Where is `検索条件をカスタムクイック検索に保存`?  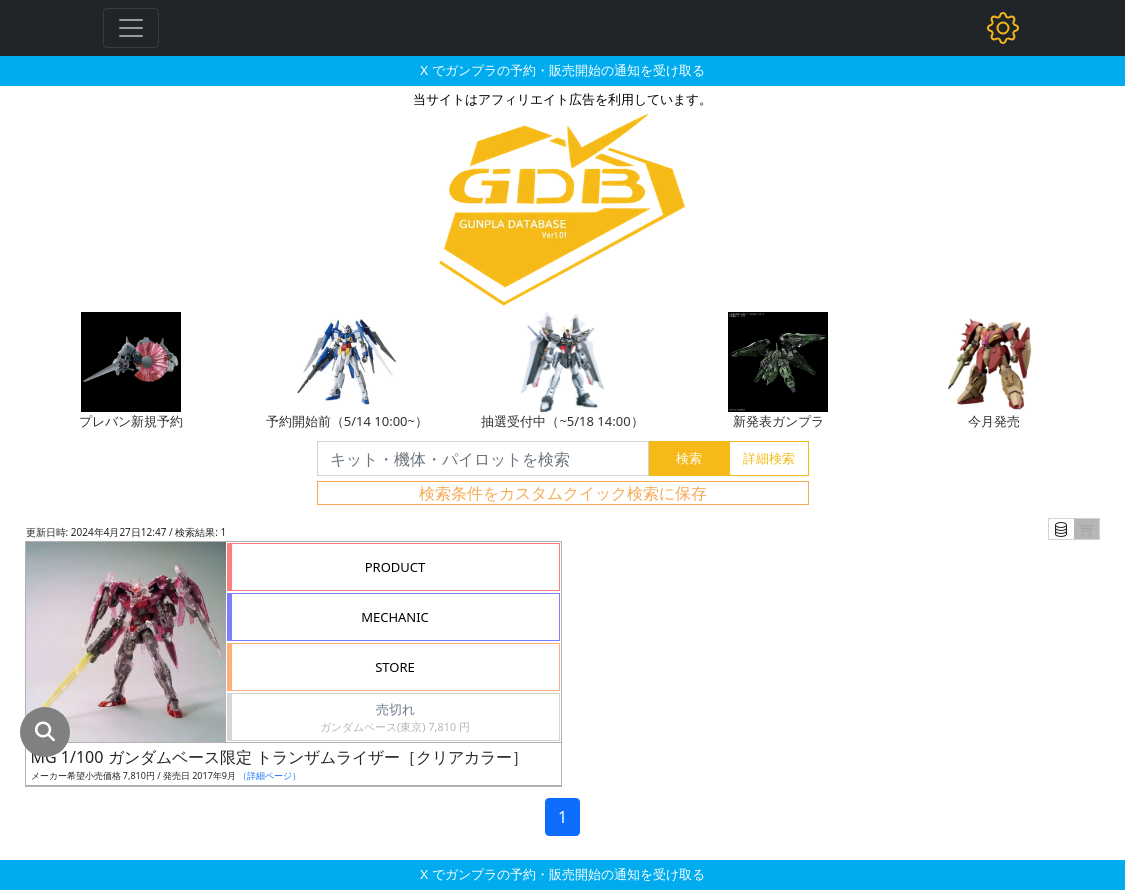 検索条件をカスタムクイック検索に保存 is located at coordinates (563, 493).